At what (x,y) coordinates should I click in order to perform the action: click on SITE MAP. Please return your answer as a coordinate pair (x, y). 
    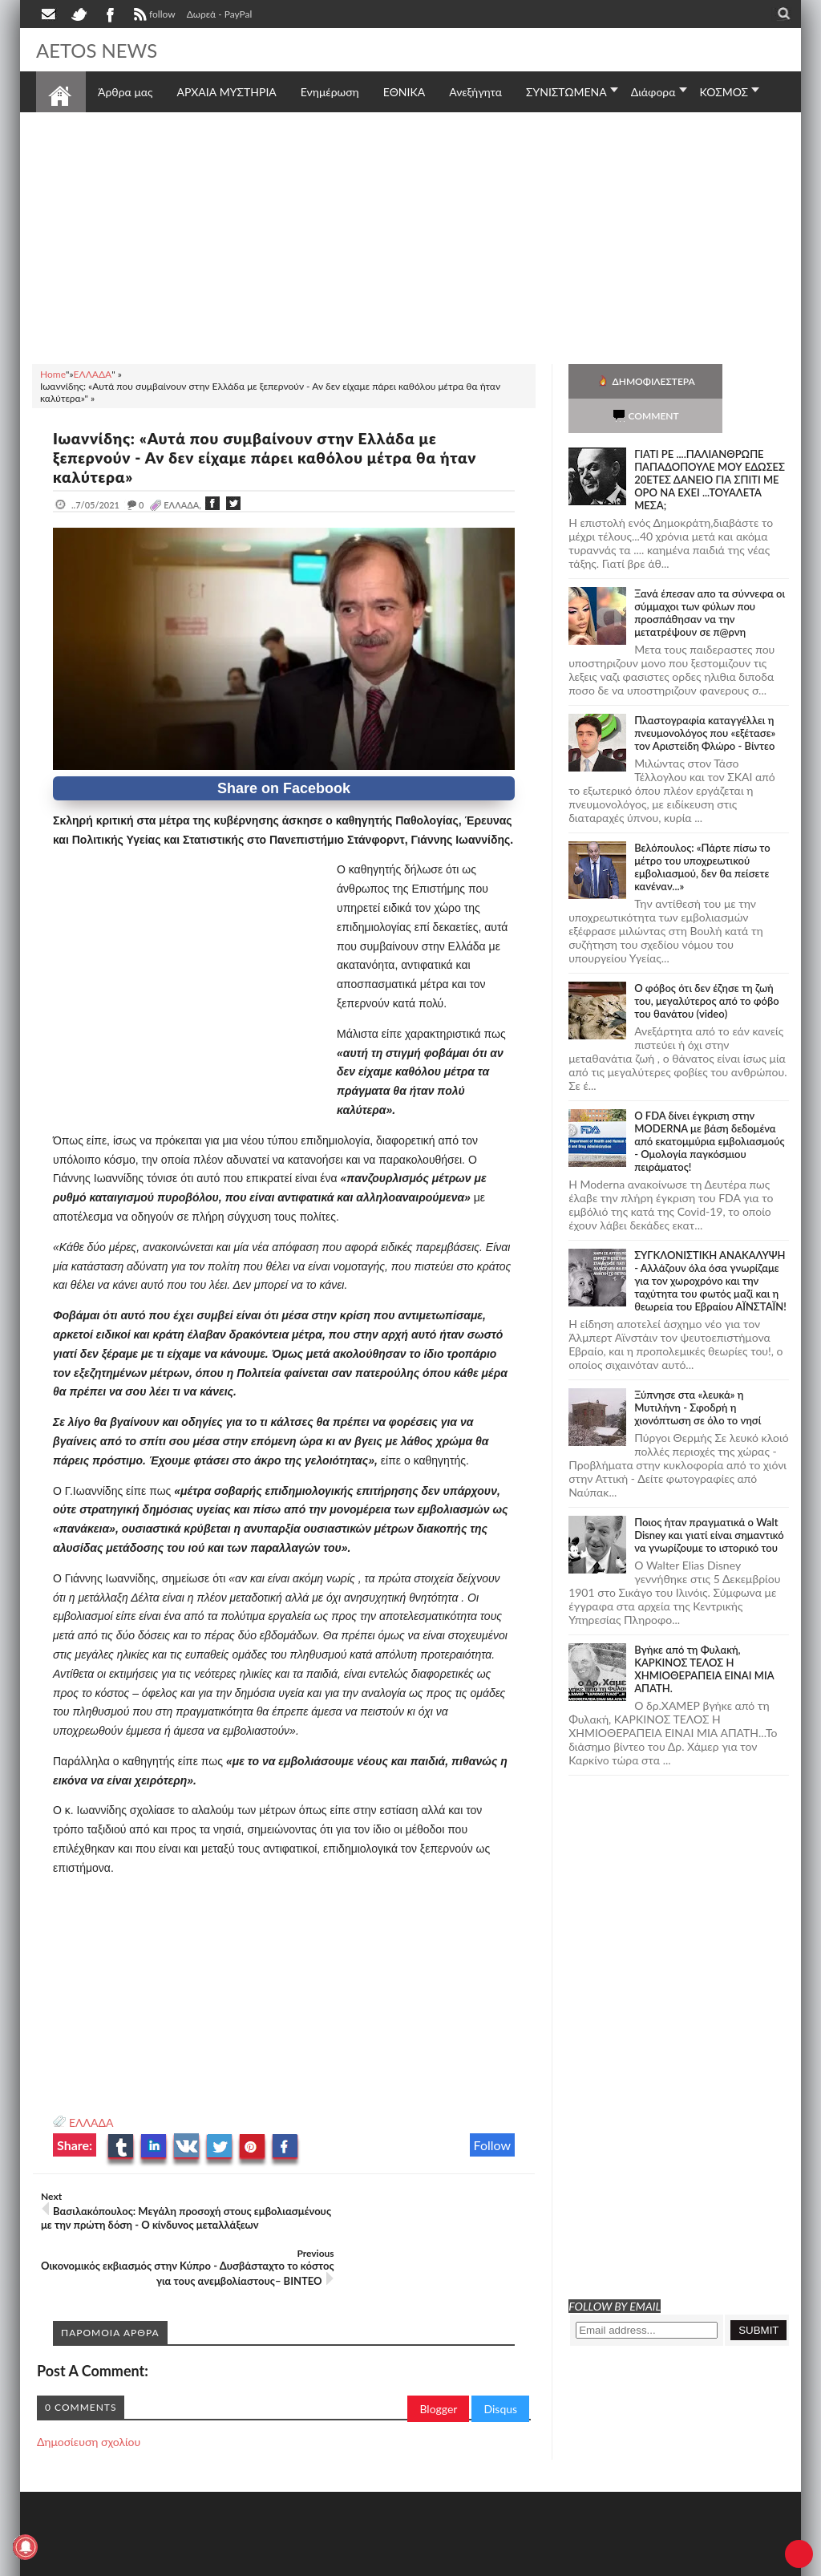
    Looking at the image, I should click on (264, 2562).